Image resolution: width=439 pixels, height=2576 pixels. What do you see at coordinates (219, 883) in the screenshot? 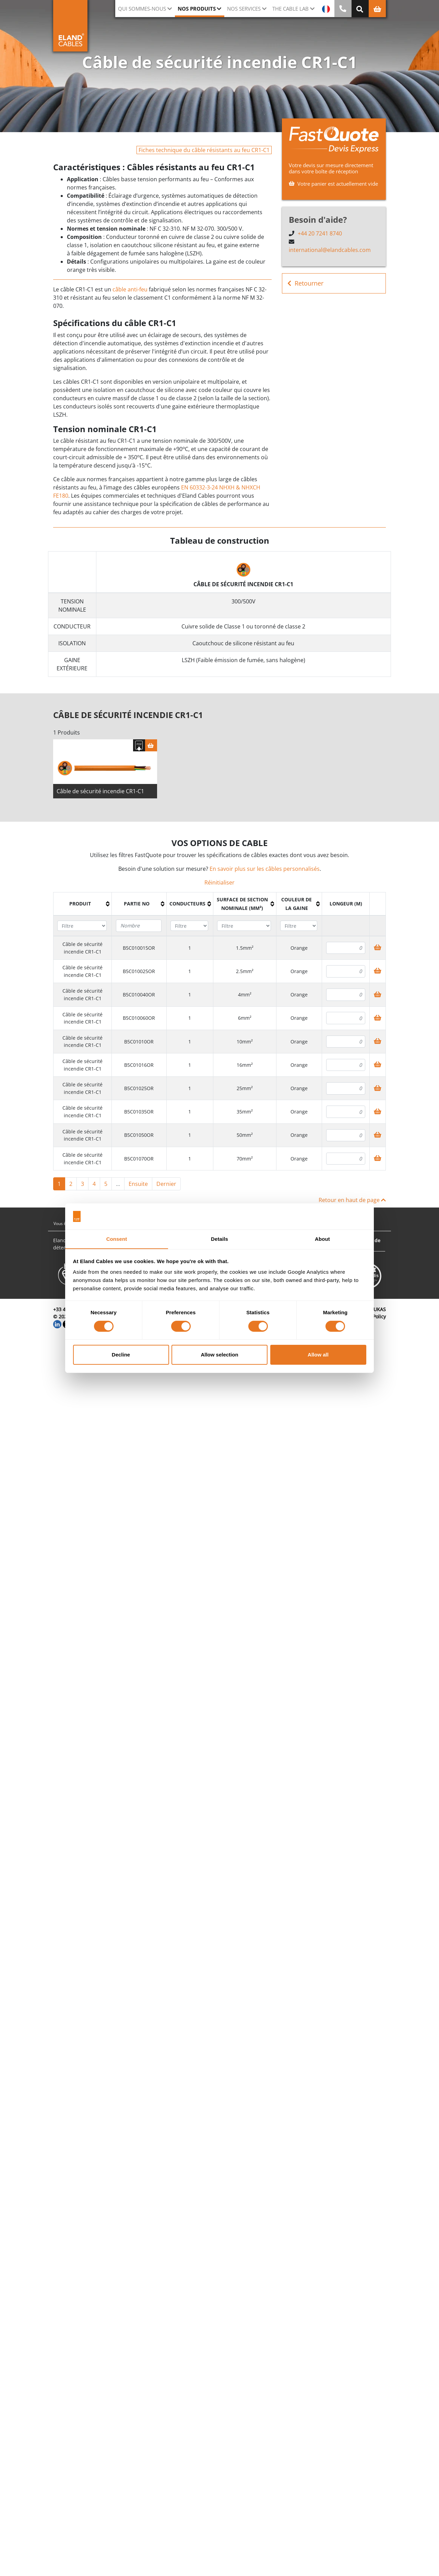
I see `Réinitialiser` at bounding box center [219, 883].